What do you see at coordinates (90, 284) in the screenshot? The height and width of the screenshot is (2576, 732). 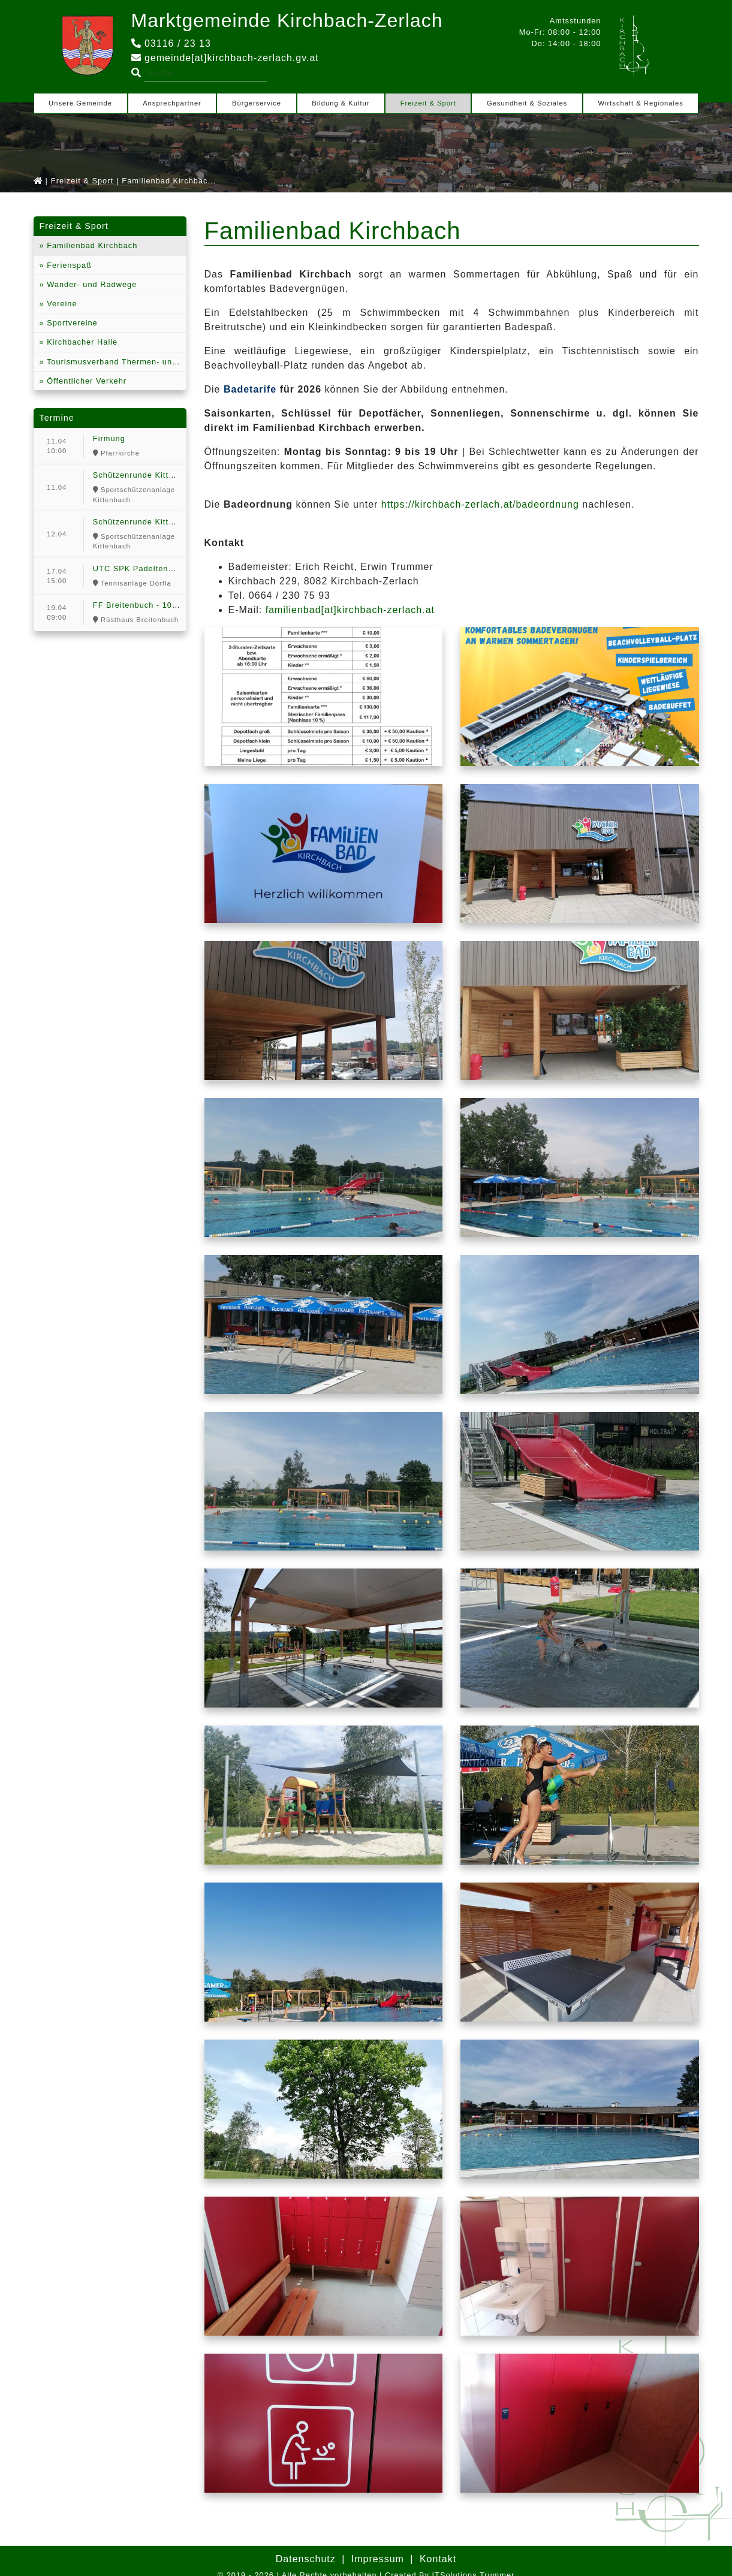 I see `Wander- und Radwege` at bounding box center [90, 284].